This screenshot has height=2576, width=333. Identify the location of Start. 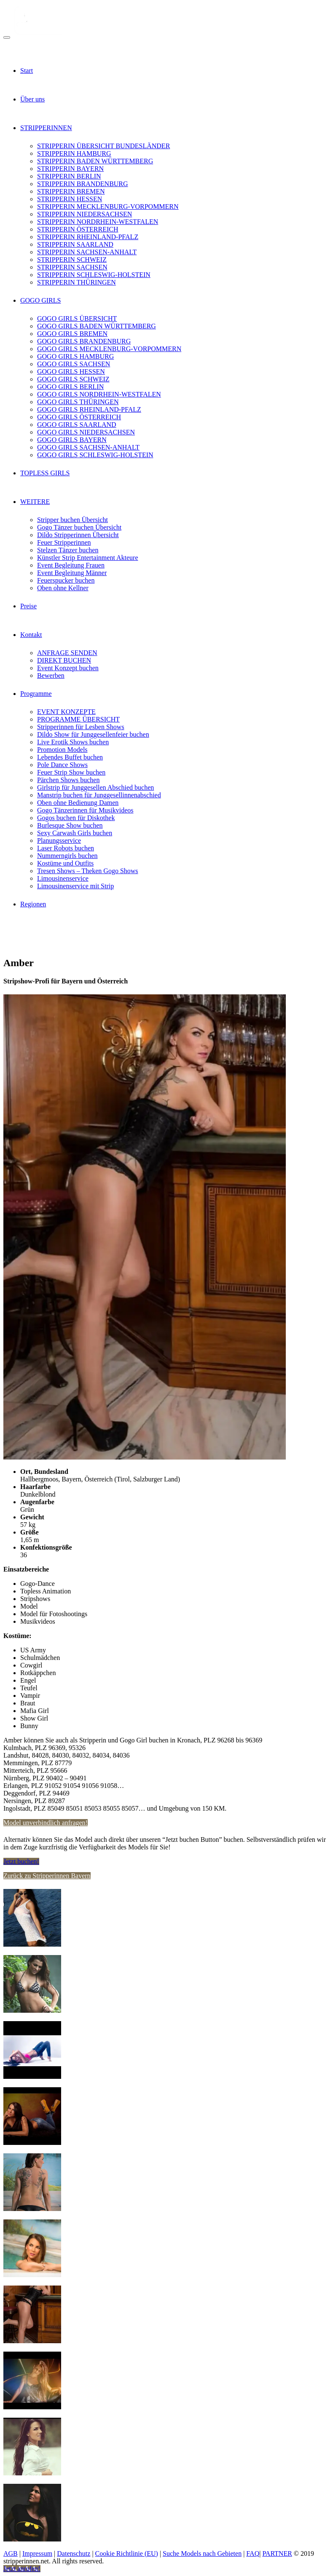
(26, 70).